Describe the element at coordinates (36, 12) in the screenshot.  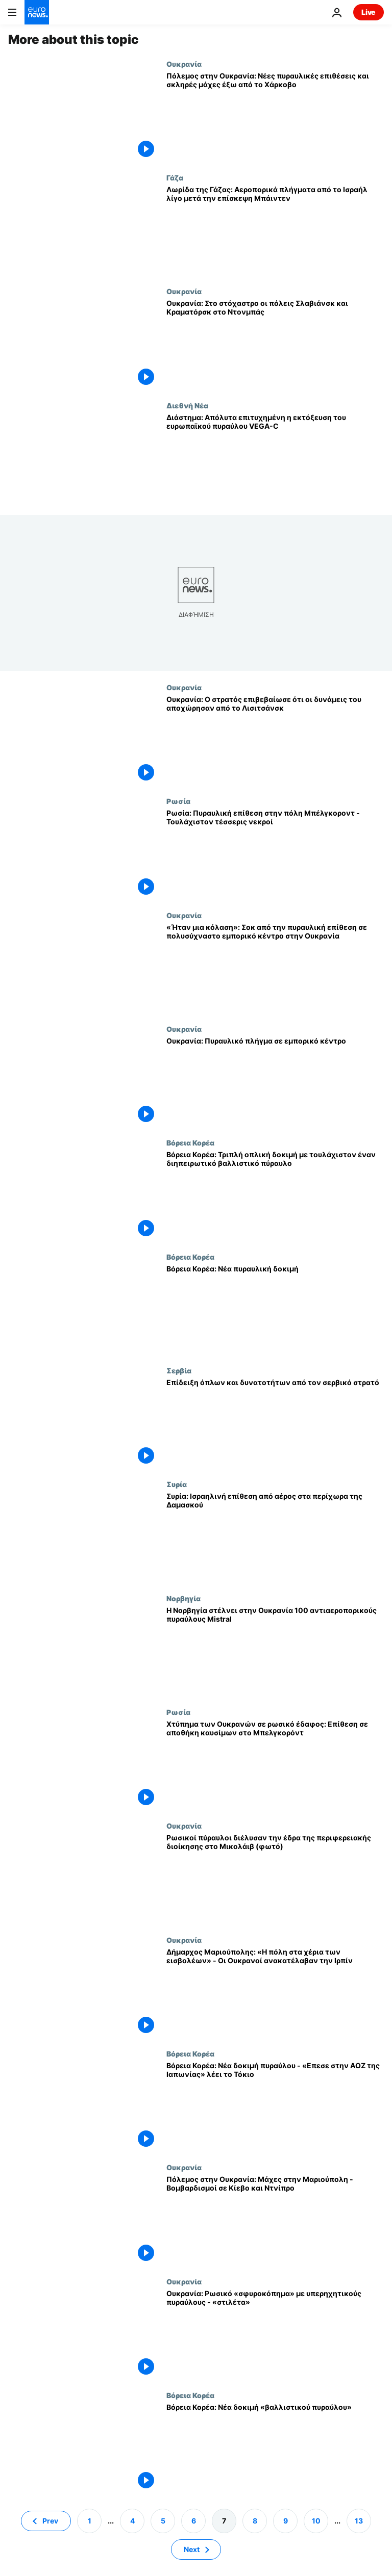
I see `[Πήγαινε στην Αρχική Σελίδα]` at that location.